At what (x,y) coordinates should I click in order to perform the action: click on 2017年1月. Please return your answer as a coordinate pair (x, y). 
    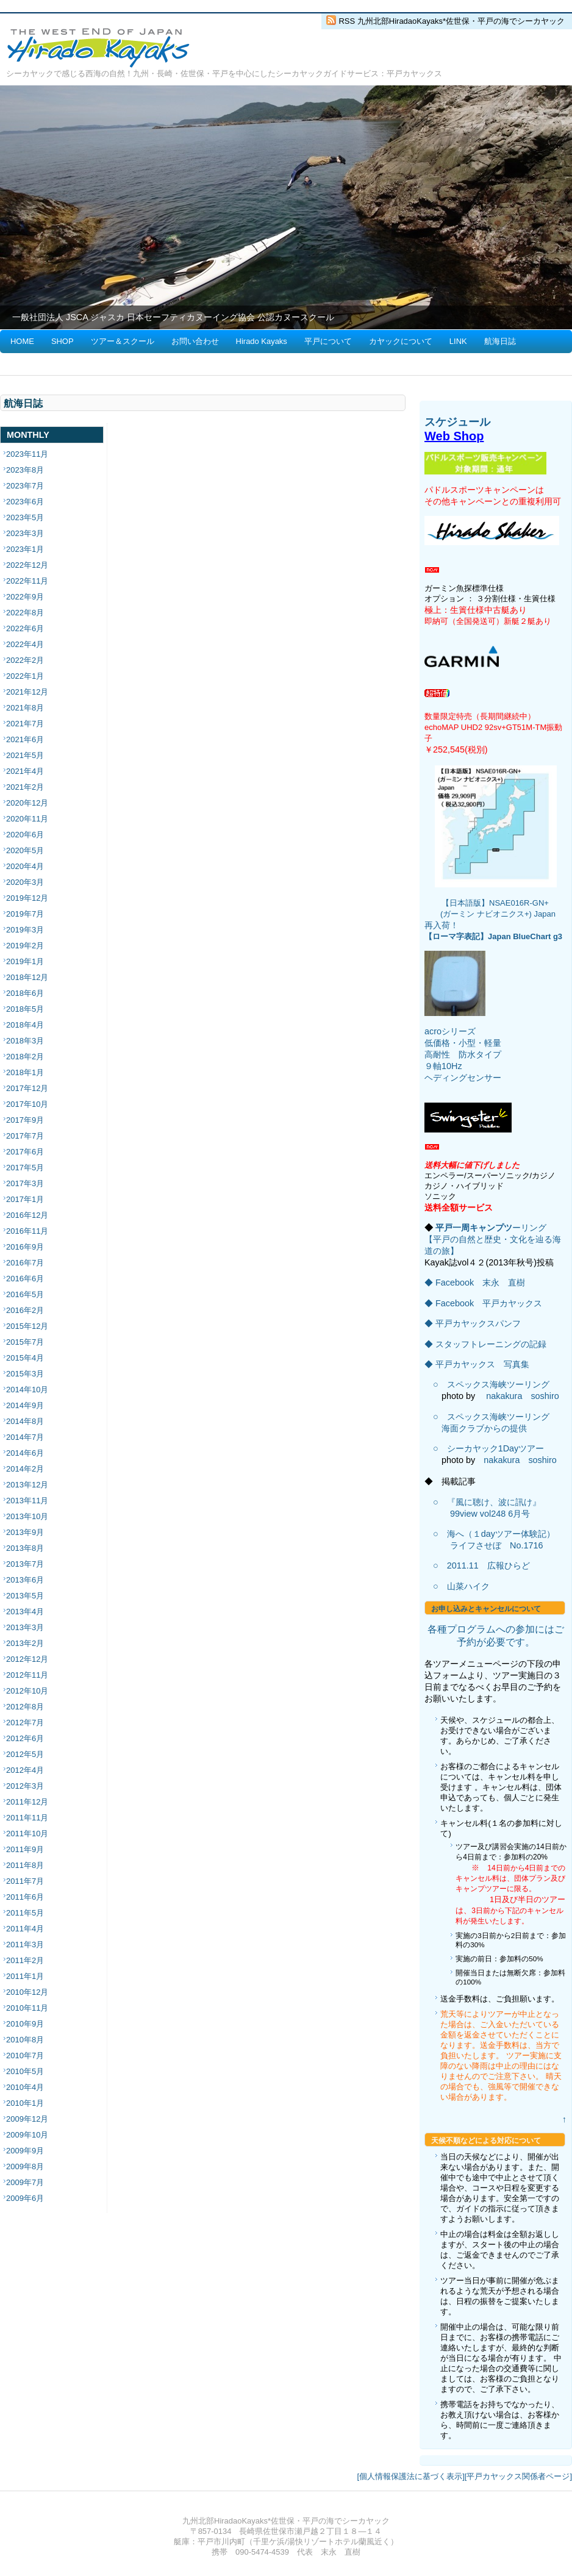
    Looking at the image, I should click on (25, 1199).